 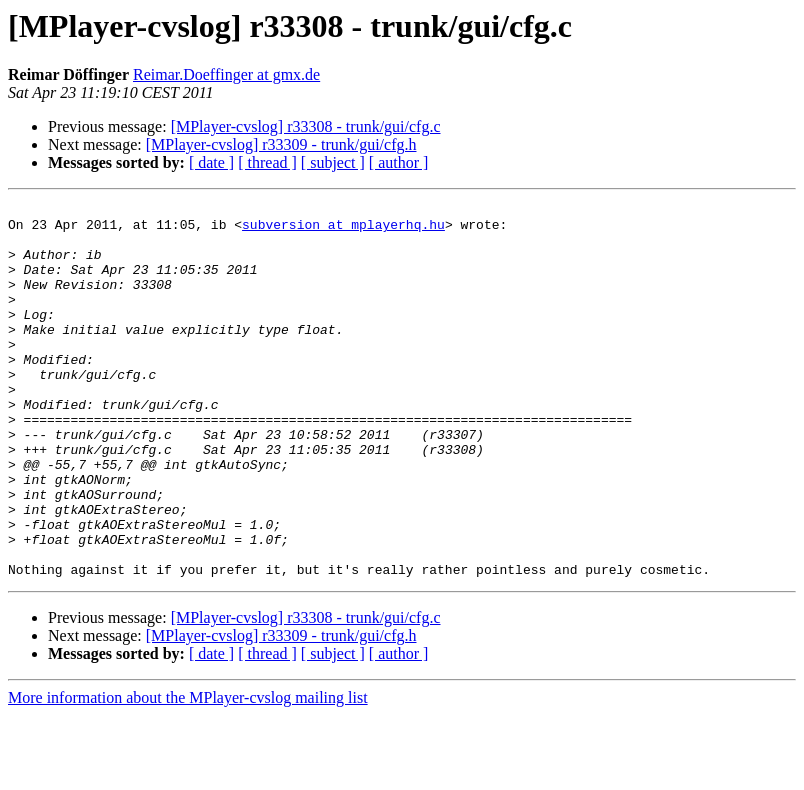 What do you see at coordinates (281, 144) in the screenshot?
I see `[MPlayer-cvslog] r33309 - trunk/gui/cfg.h` at bounding box center [281, 144].